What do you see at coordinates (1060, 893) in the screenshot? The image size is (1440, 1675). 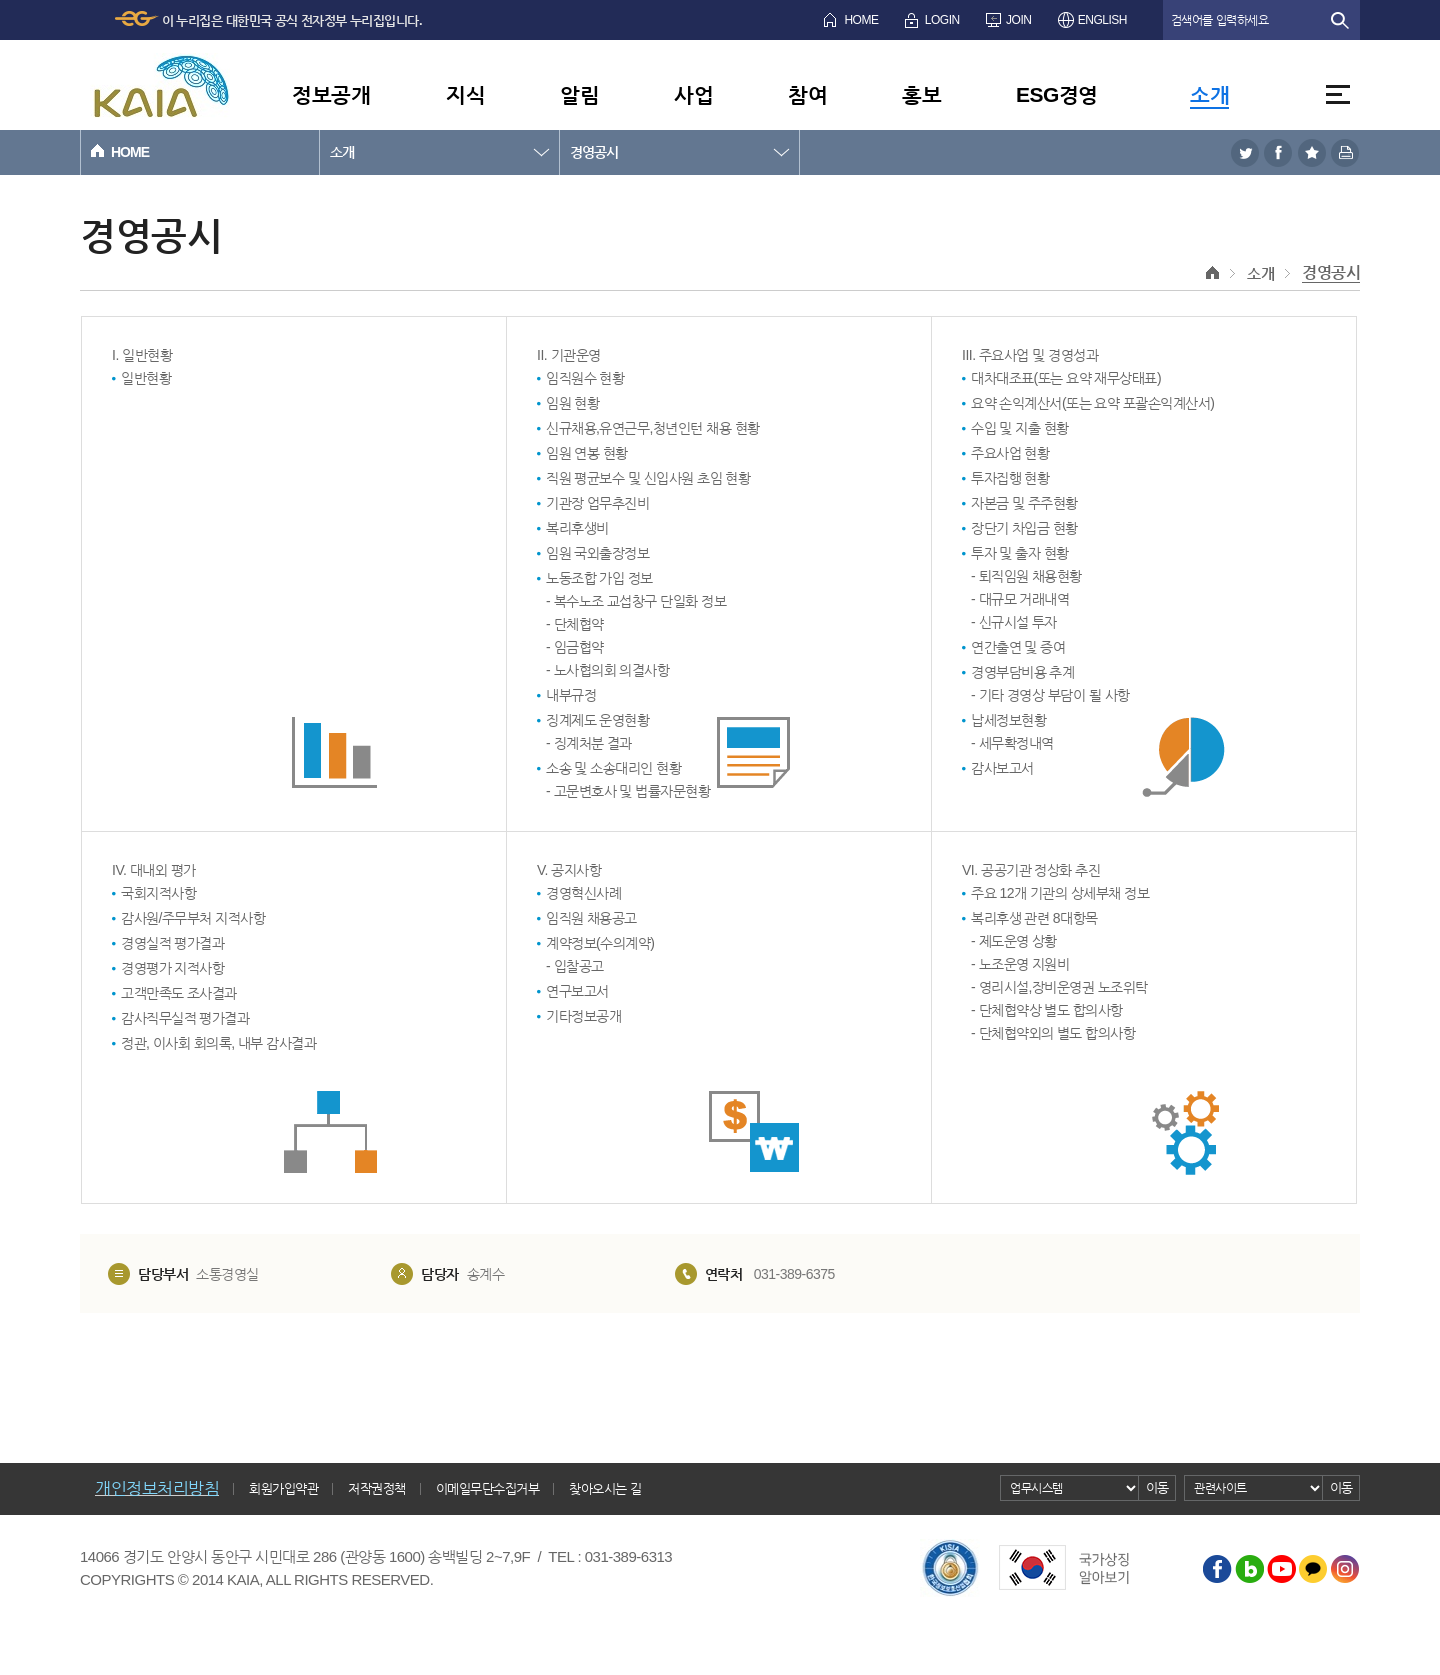 I see `주요 12개 기관의 상세부채 정보` at bounding box center [1060, 893].